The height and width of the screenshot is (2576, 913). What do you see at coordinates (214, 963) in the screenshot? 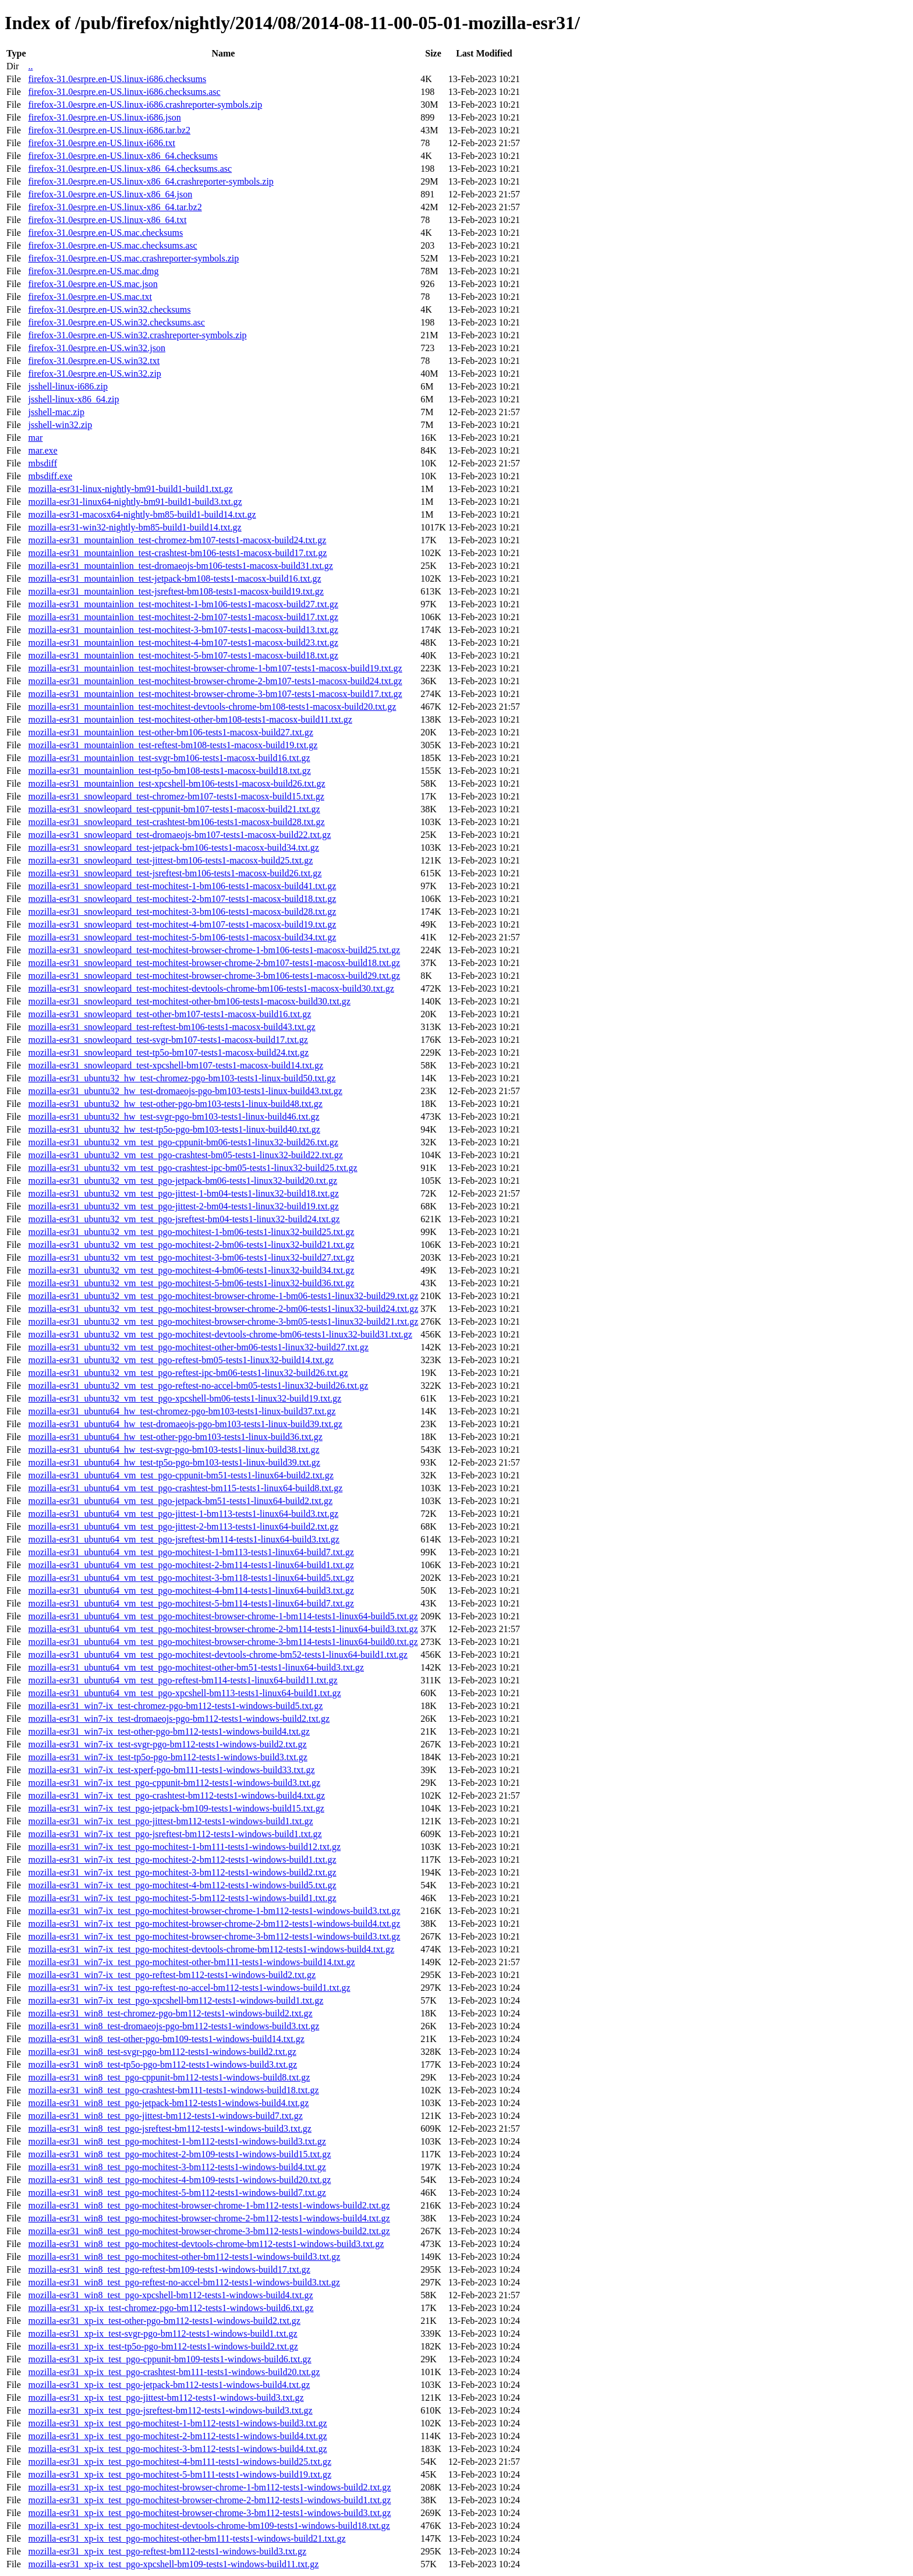
I see `mozilla-esr31_snowleopard_test-mochitest-browser-chrome-2-bm107-tests1-macosx-build18.txt.gz` at bounding box center [214, 963].